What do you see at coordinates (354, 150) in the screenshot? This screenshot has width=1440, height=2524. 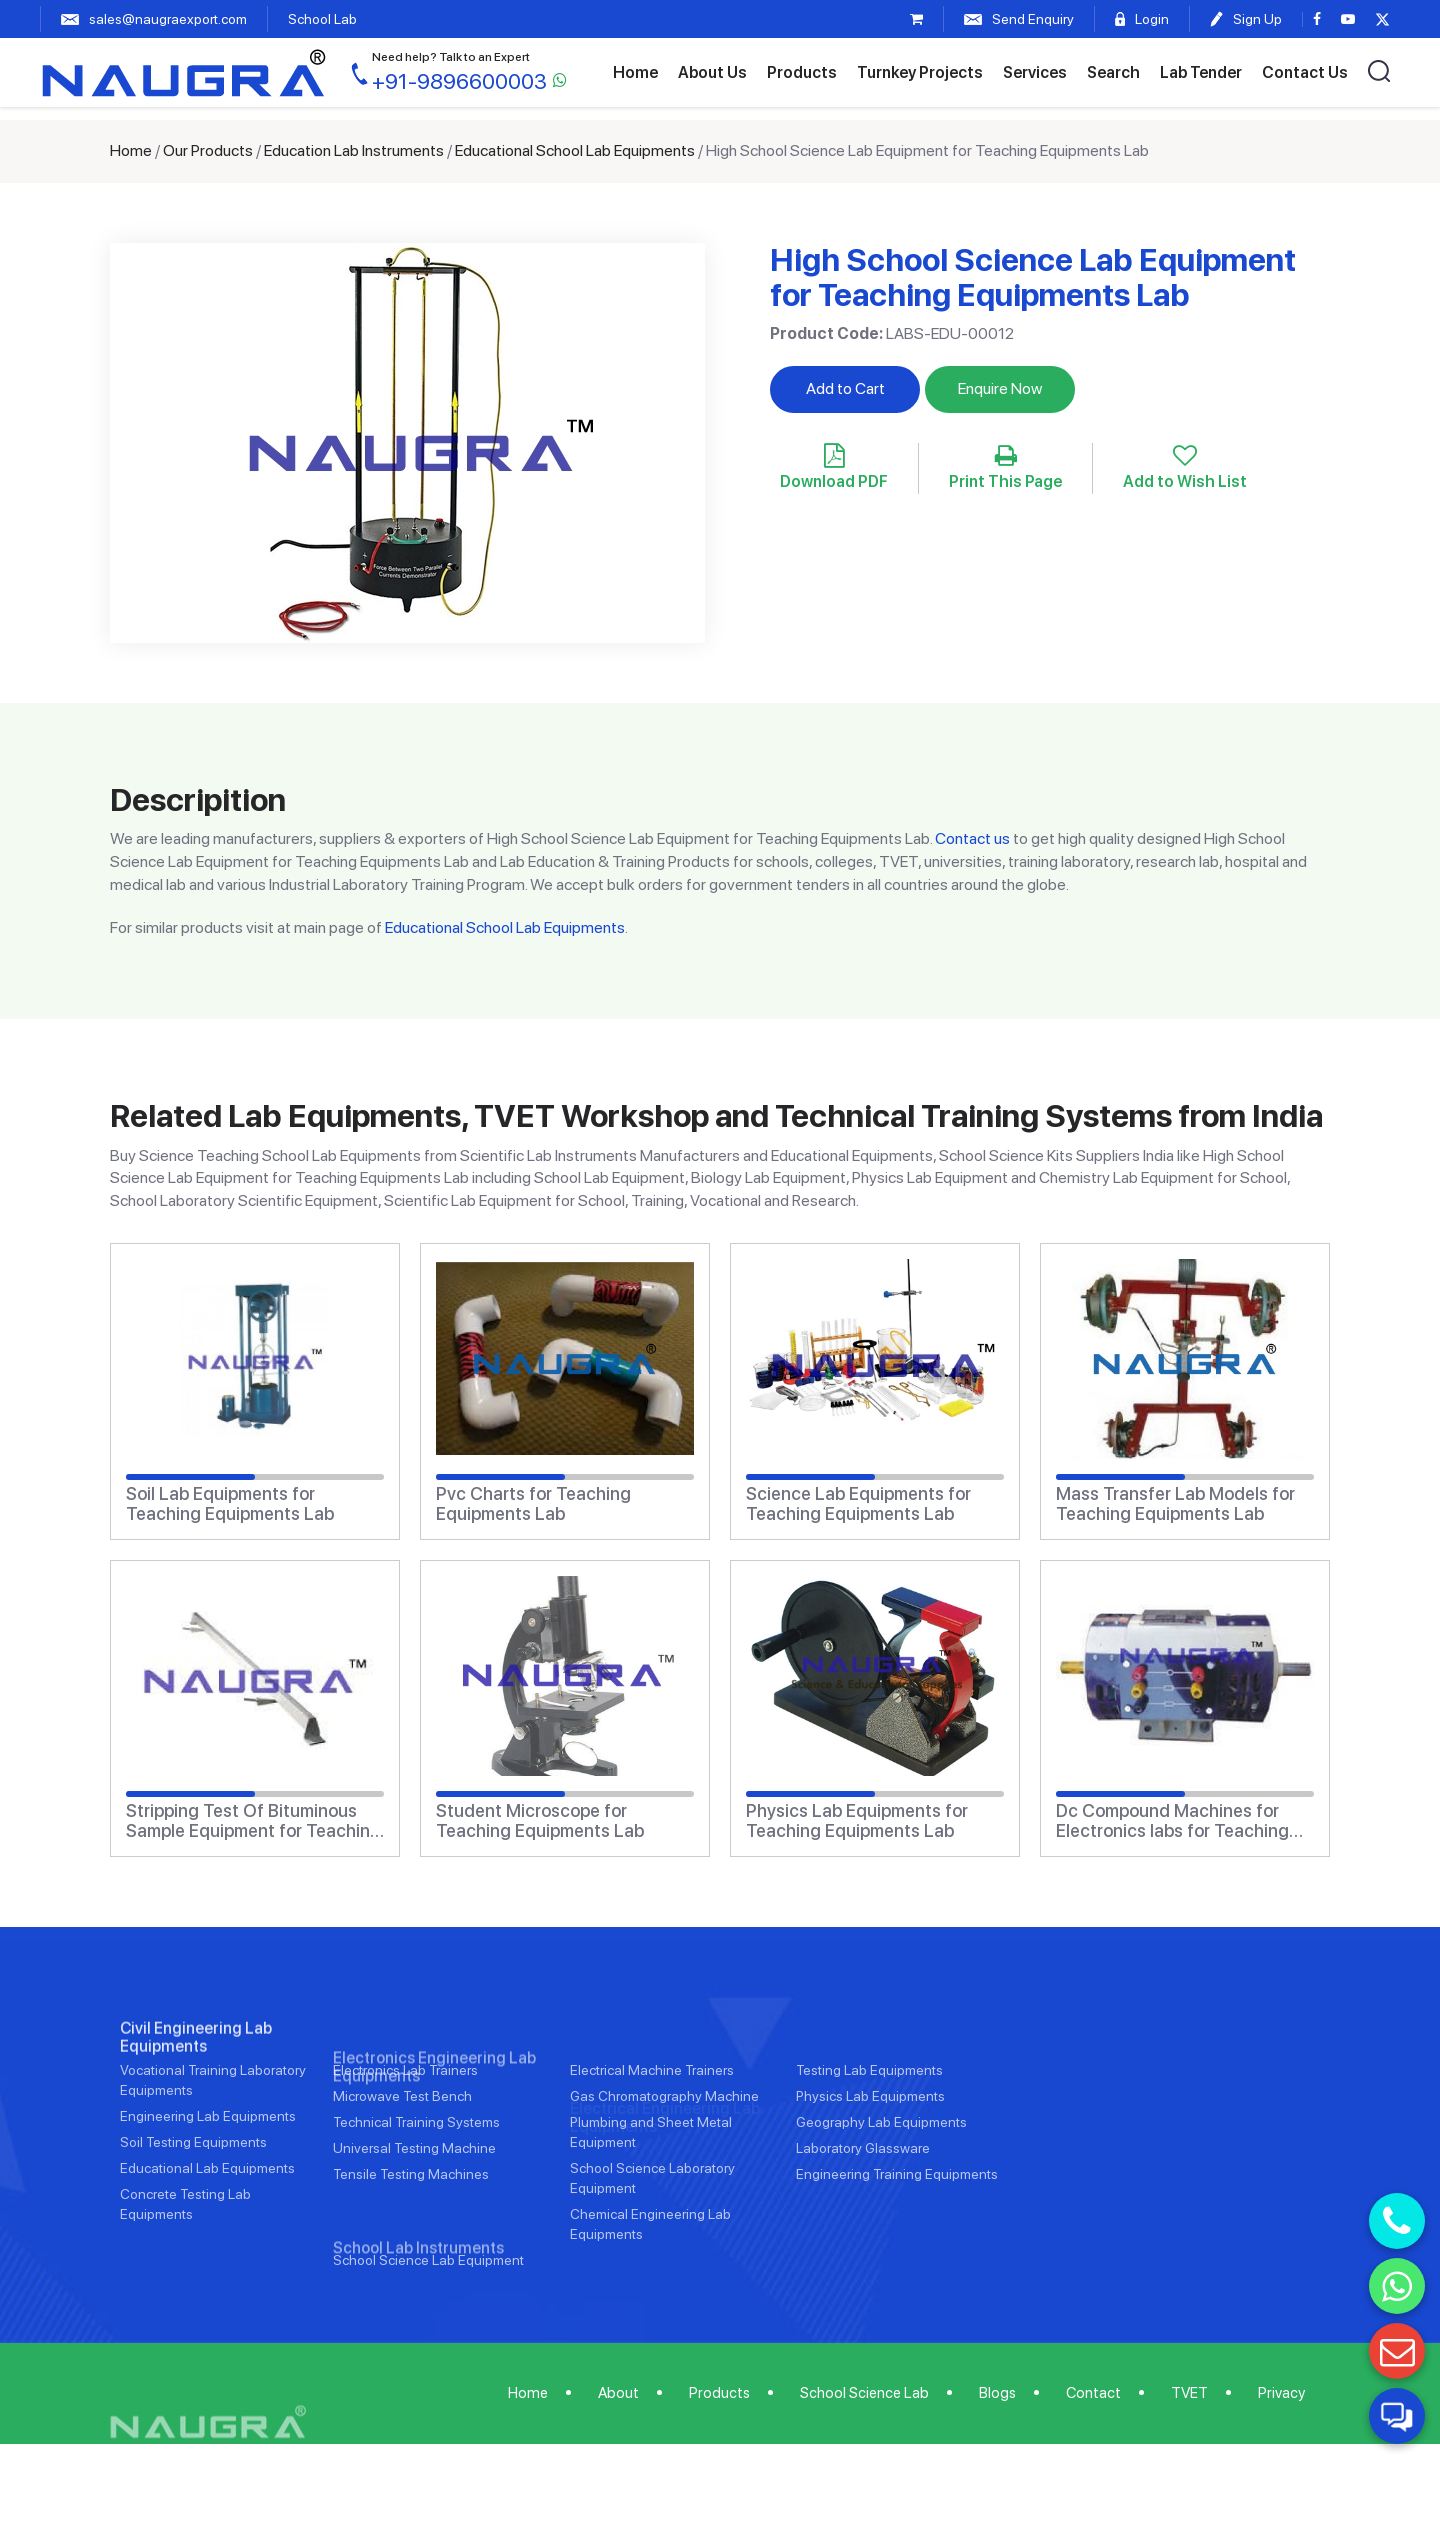 I see `Education Lab Instruments` at bounding box center [354, 150].